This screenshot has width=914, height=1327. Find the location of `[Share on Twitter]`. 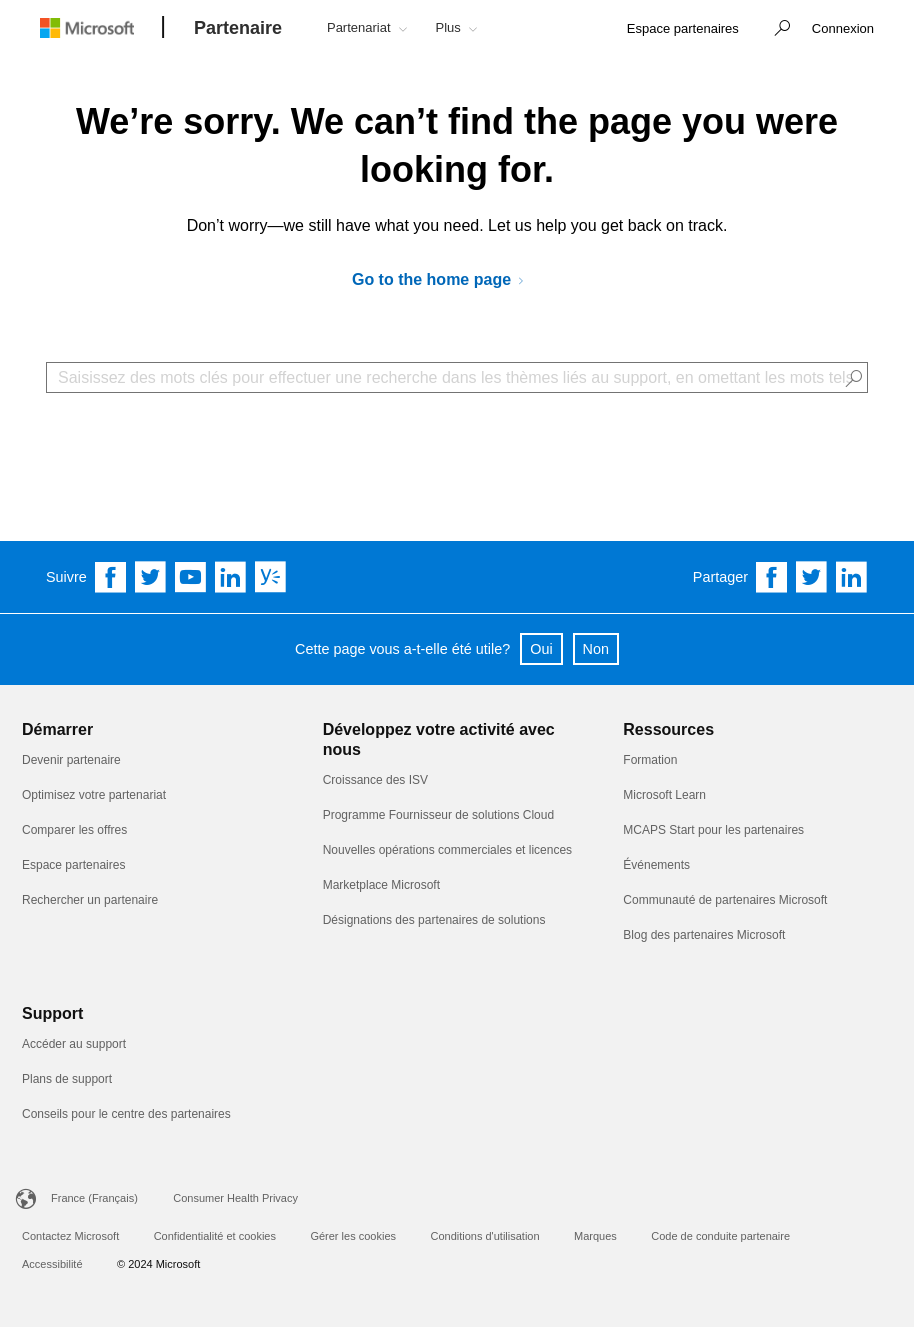

[Share on Twitter] is located at coordinates (812, 577).